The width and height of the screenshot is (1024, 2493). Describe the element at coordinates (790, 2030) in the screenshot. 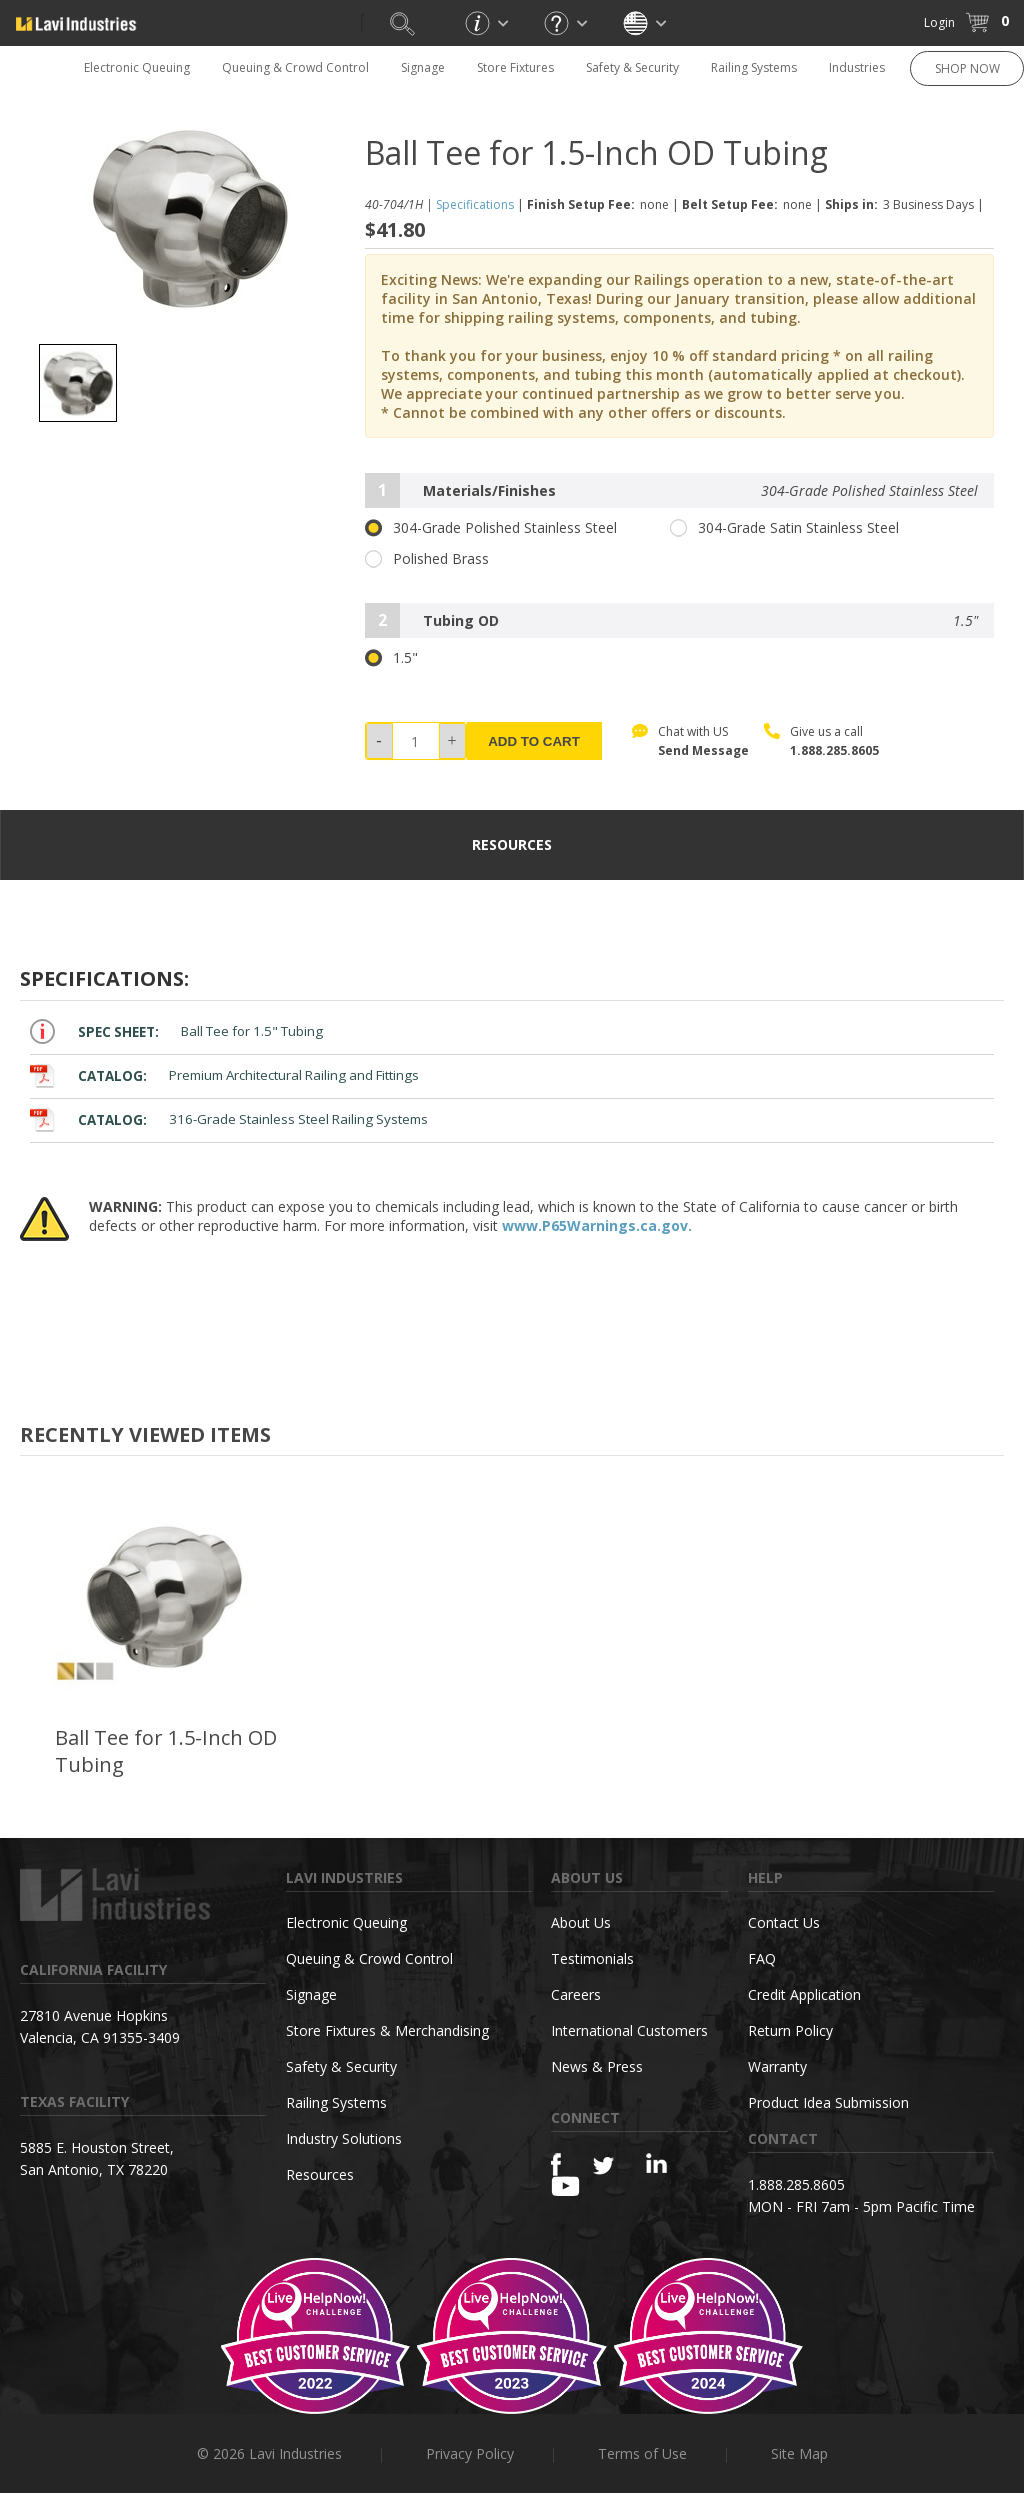

I see `Return Policy` at that location.